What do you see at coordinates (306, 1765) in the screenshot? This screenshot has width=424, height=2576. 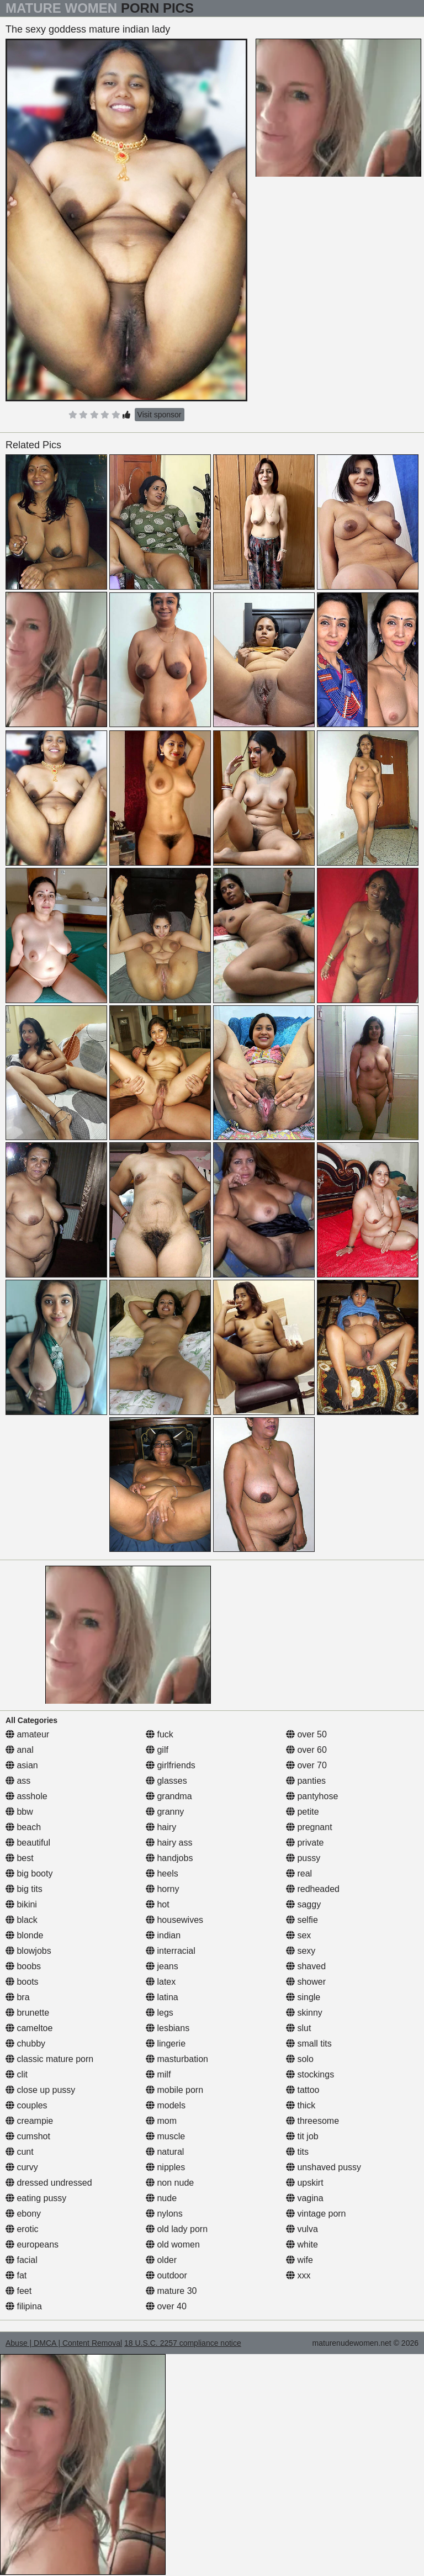 I see `over 70` at bounding box center [306, 1765].